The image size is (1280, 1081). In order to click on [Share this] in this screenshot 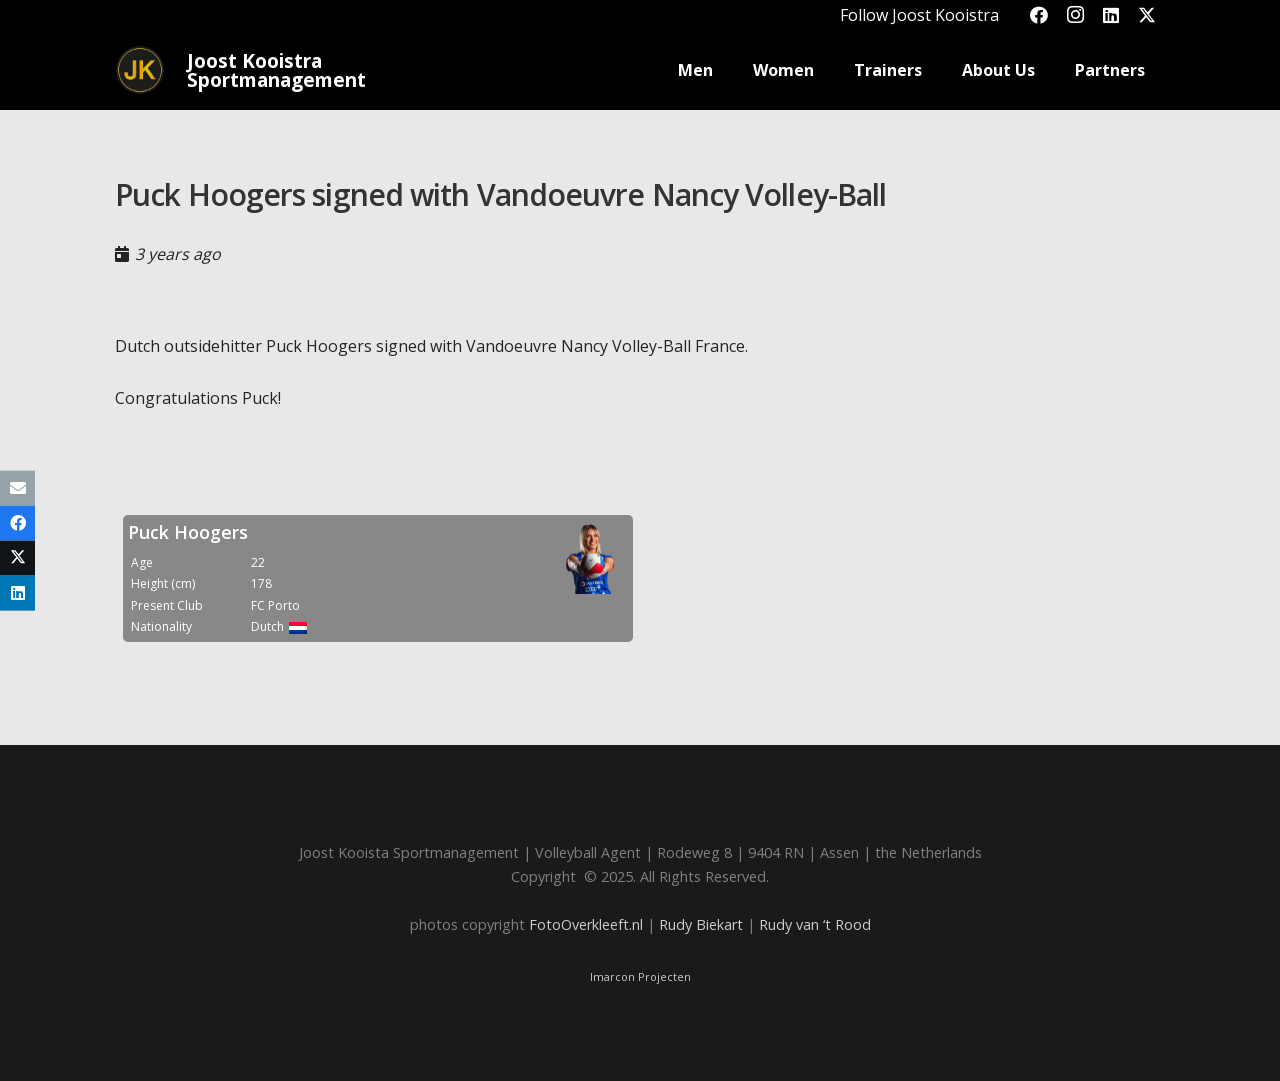, I will do `click(17, 522)`.